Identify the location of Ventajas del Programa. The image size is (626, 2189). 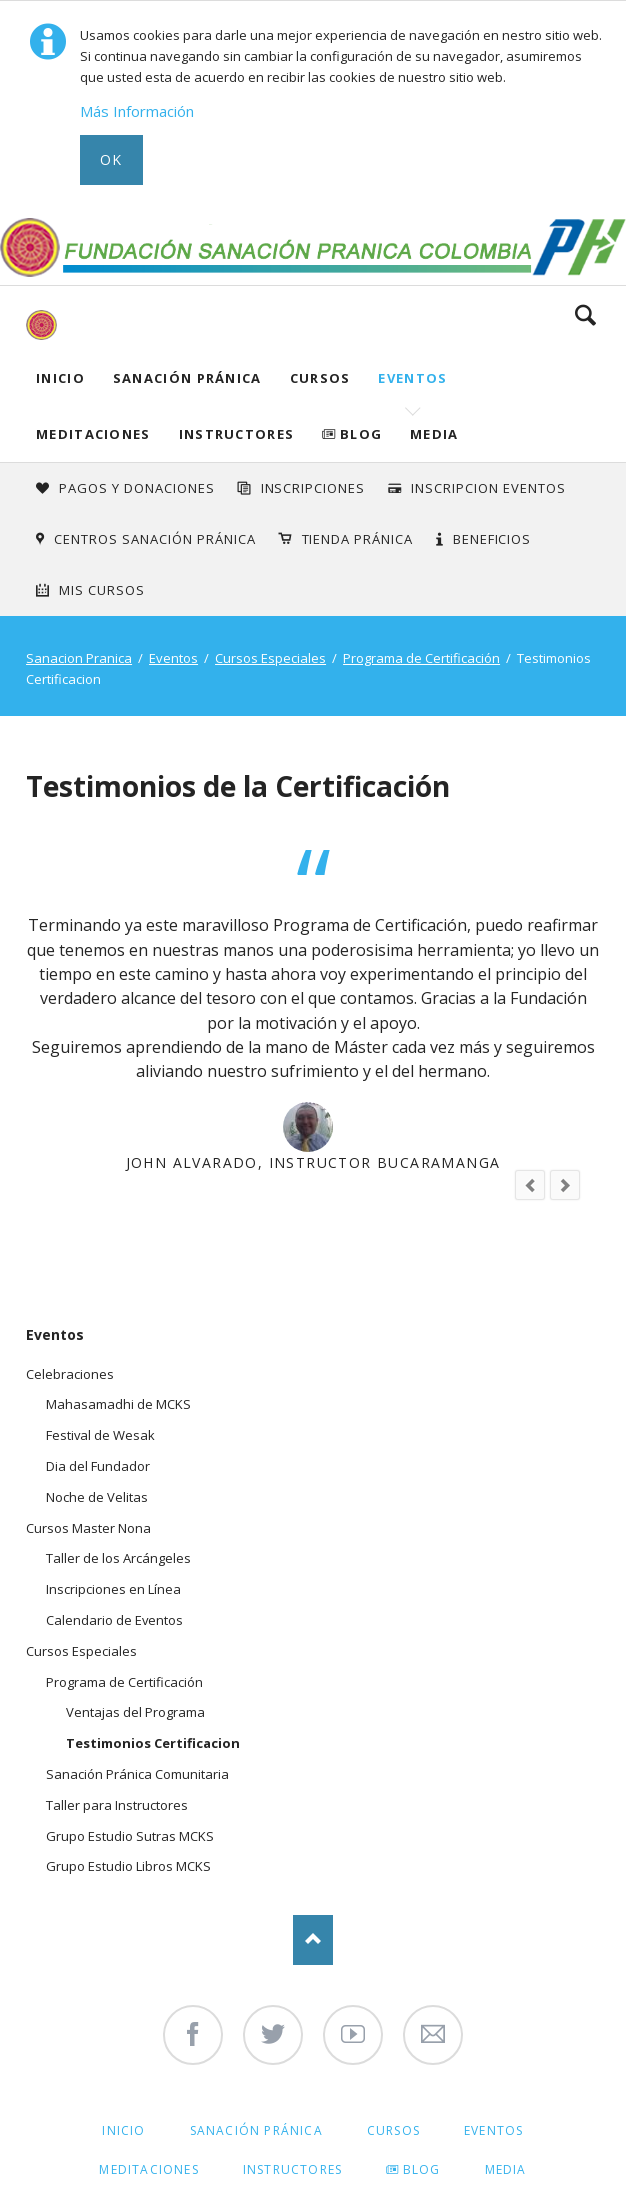
(135, 1712).